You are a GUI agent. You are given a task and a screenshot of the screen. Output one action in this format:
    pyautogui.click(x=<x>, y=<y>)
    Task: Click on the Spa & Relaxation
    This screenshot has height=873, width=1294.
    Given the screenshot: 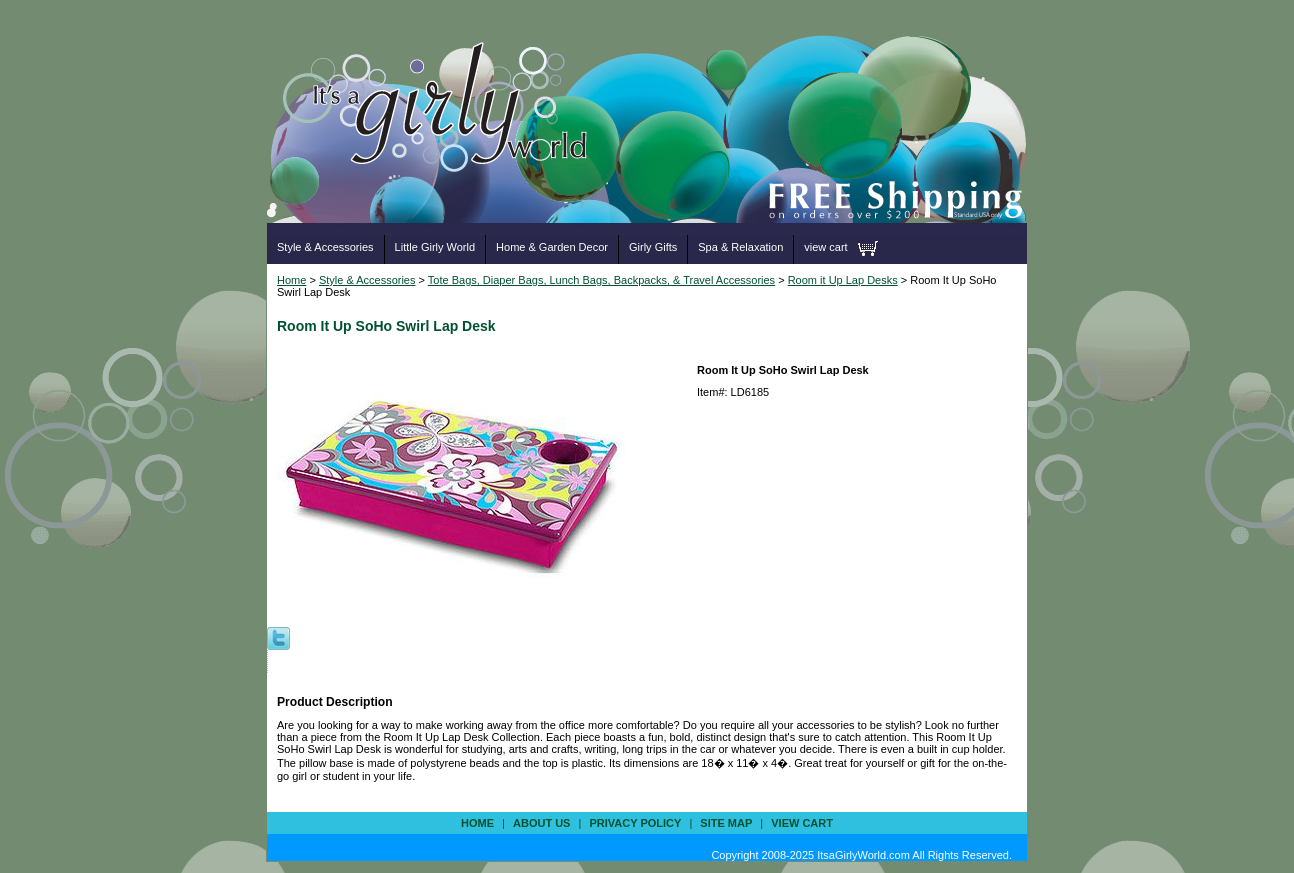 What is the action you would take?
    pyautogui.click(x=740, y=247)
    